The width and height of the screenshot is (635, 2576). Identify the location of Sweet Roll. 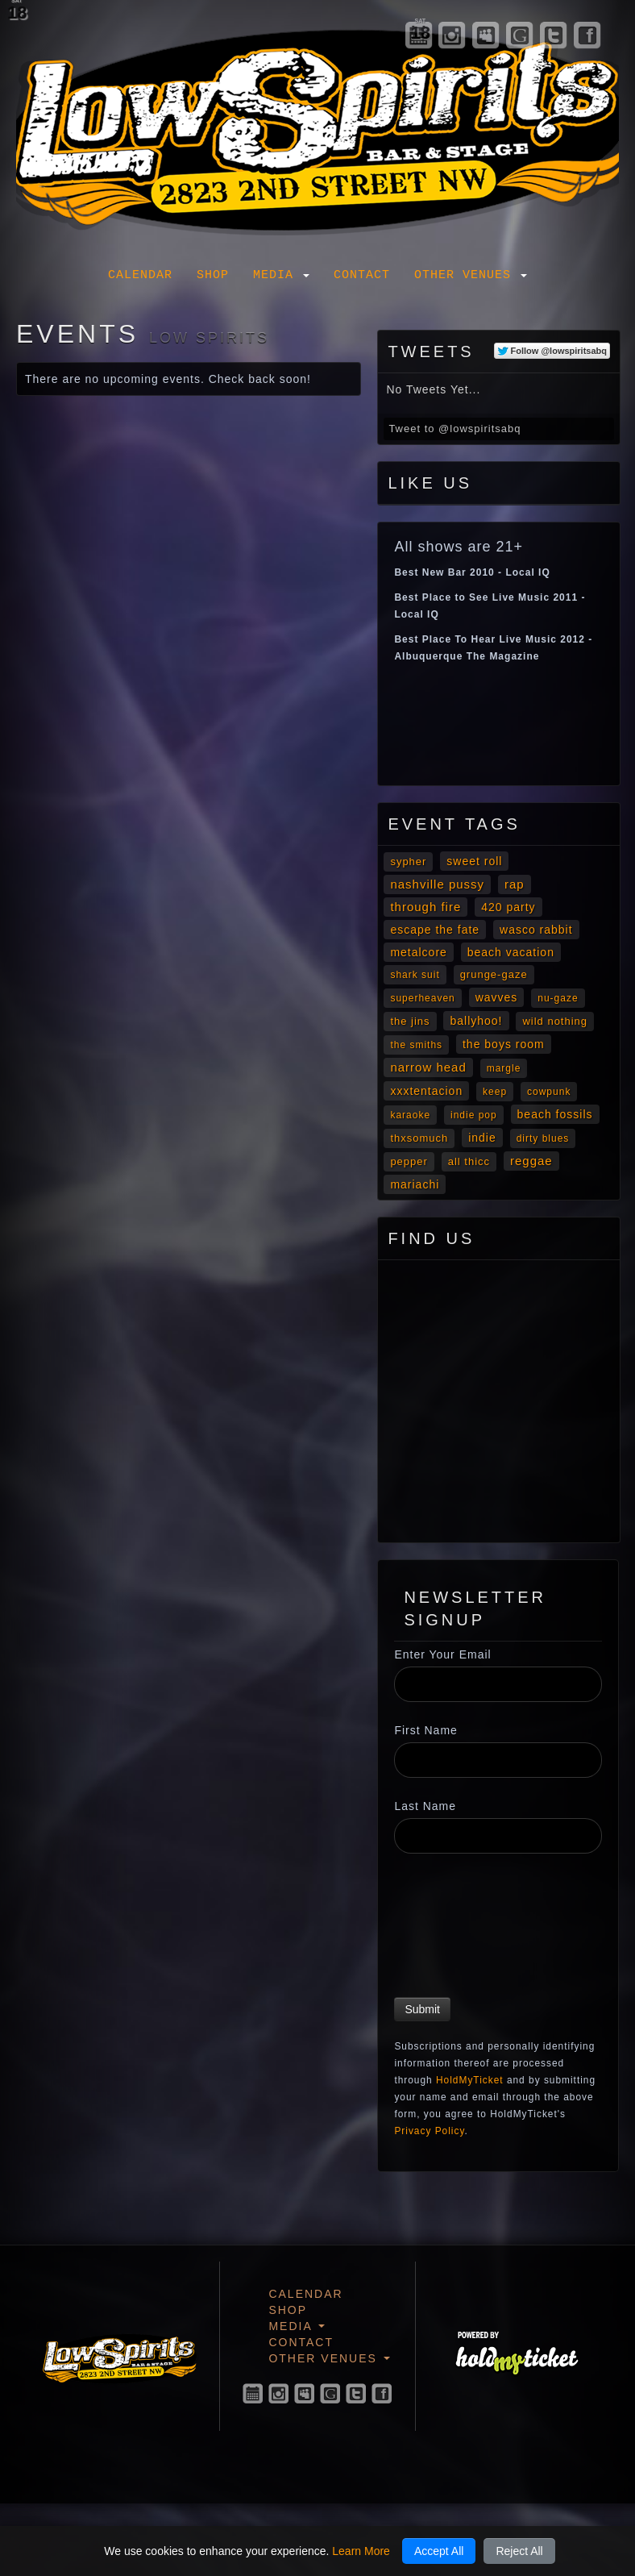
(474, 861).